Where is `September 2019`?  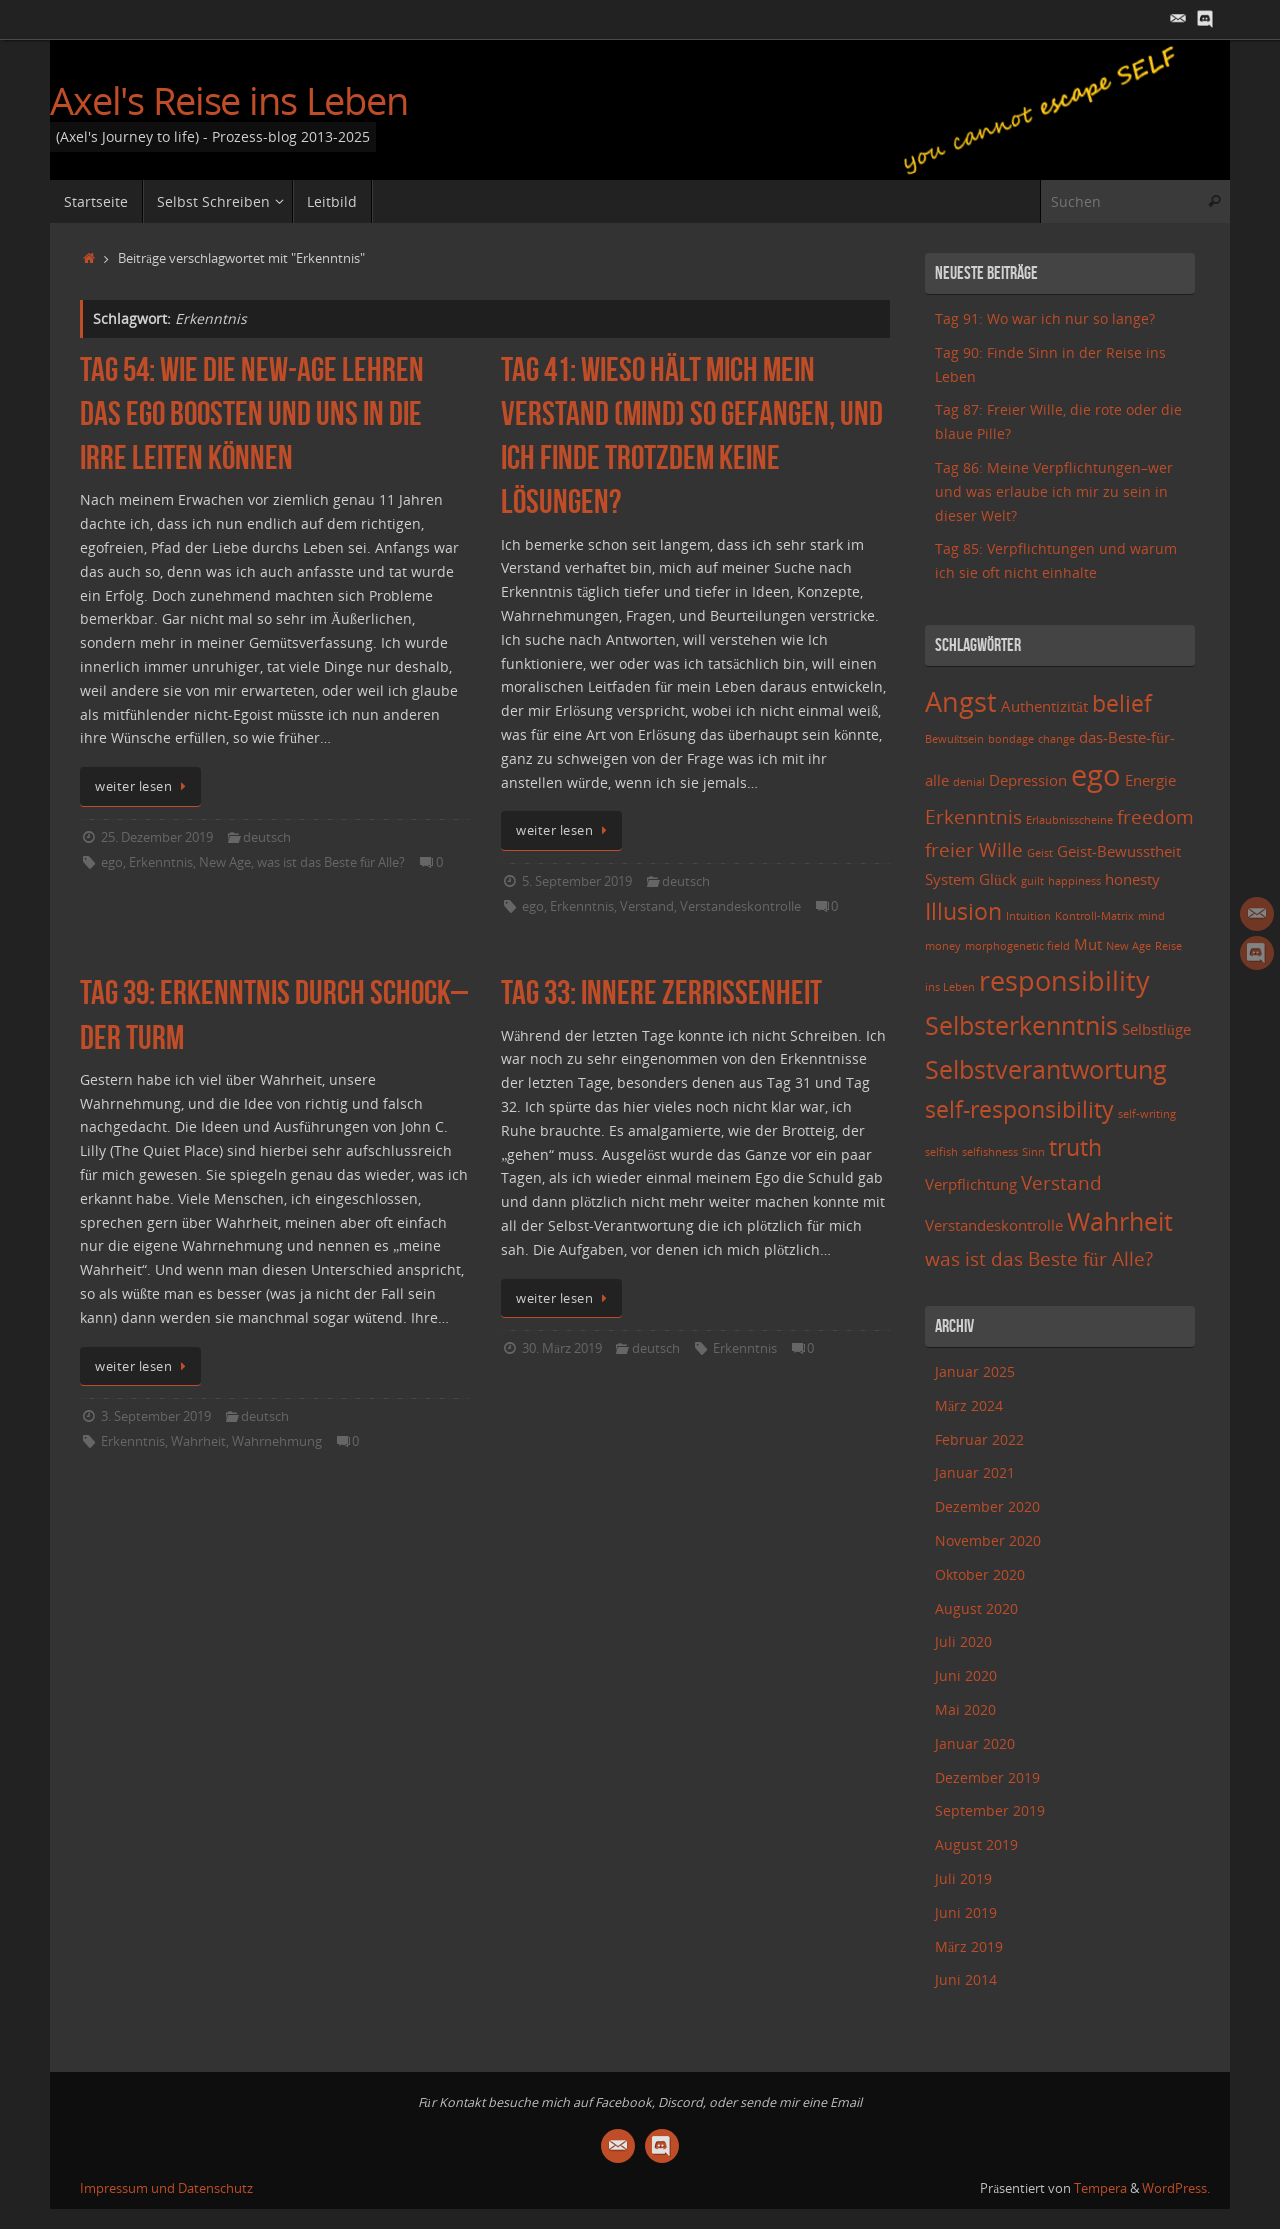 September 2019 is located at coordinates (990, 1810).